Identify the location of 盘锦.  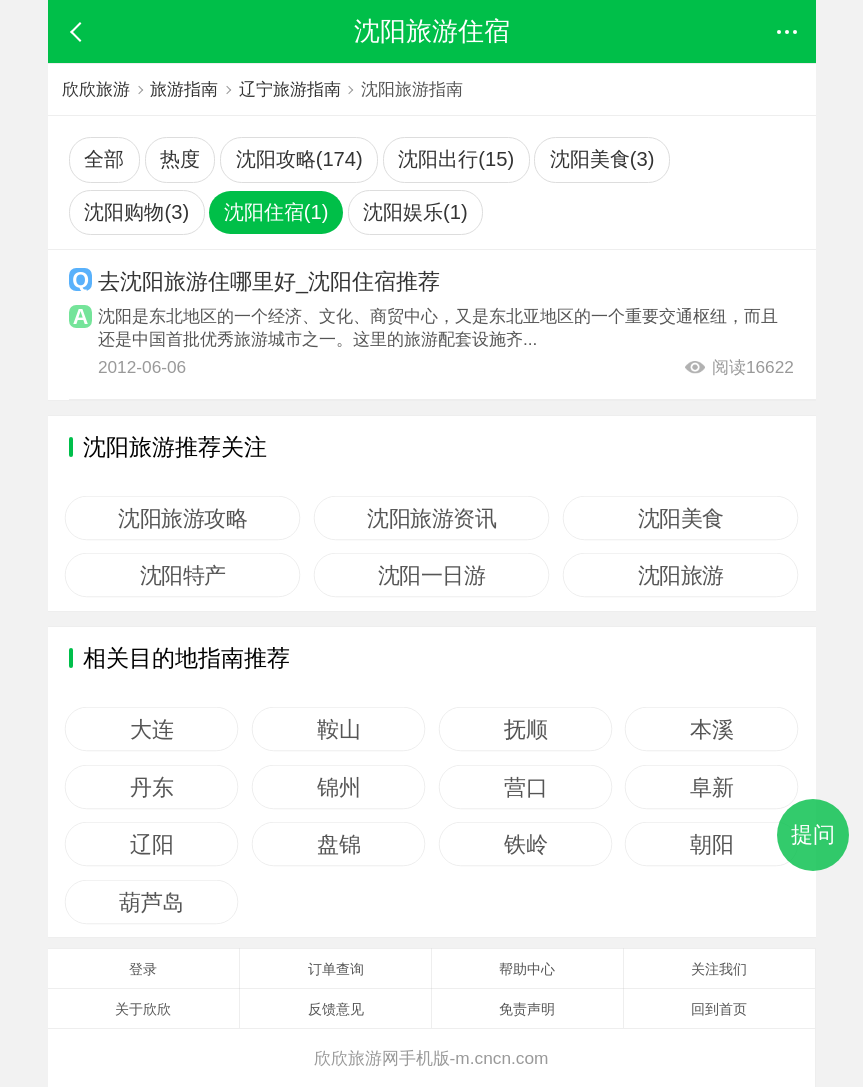
(338, 844).